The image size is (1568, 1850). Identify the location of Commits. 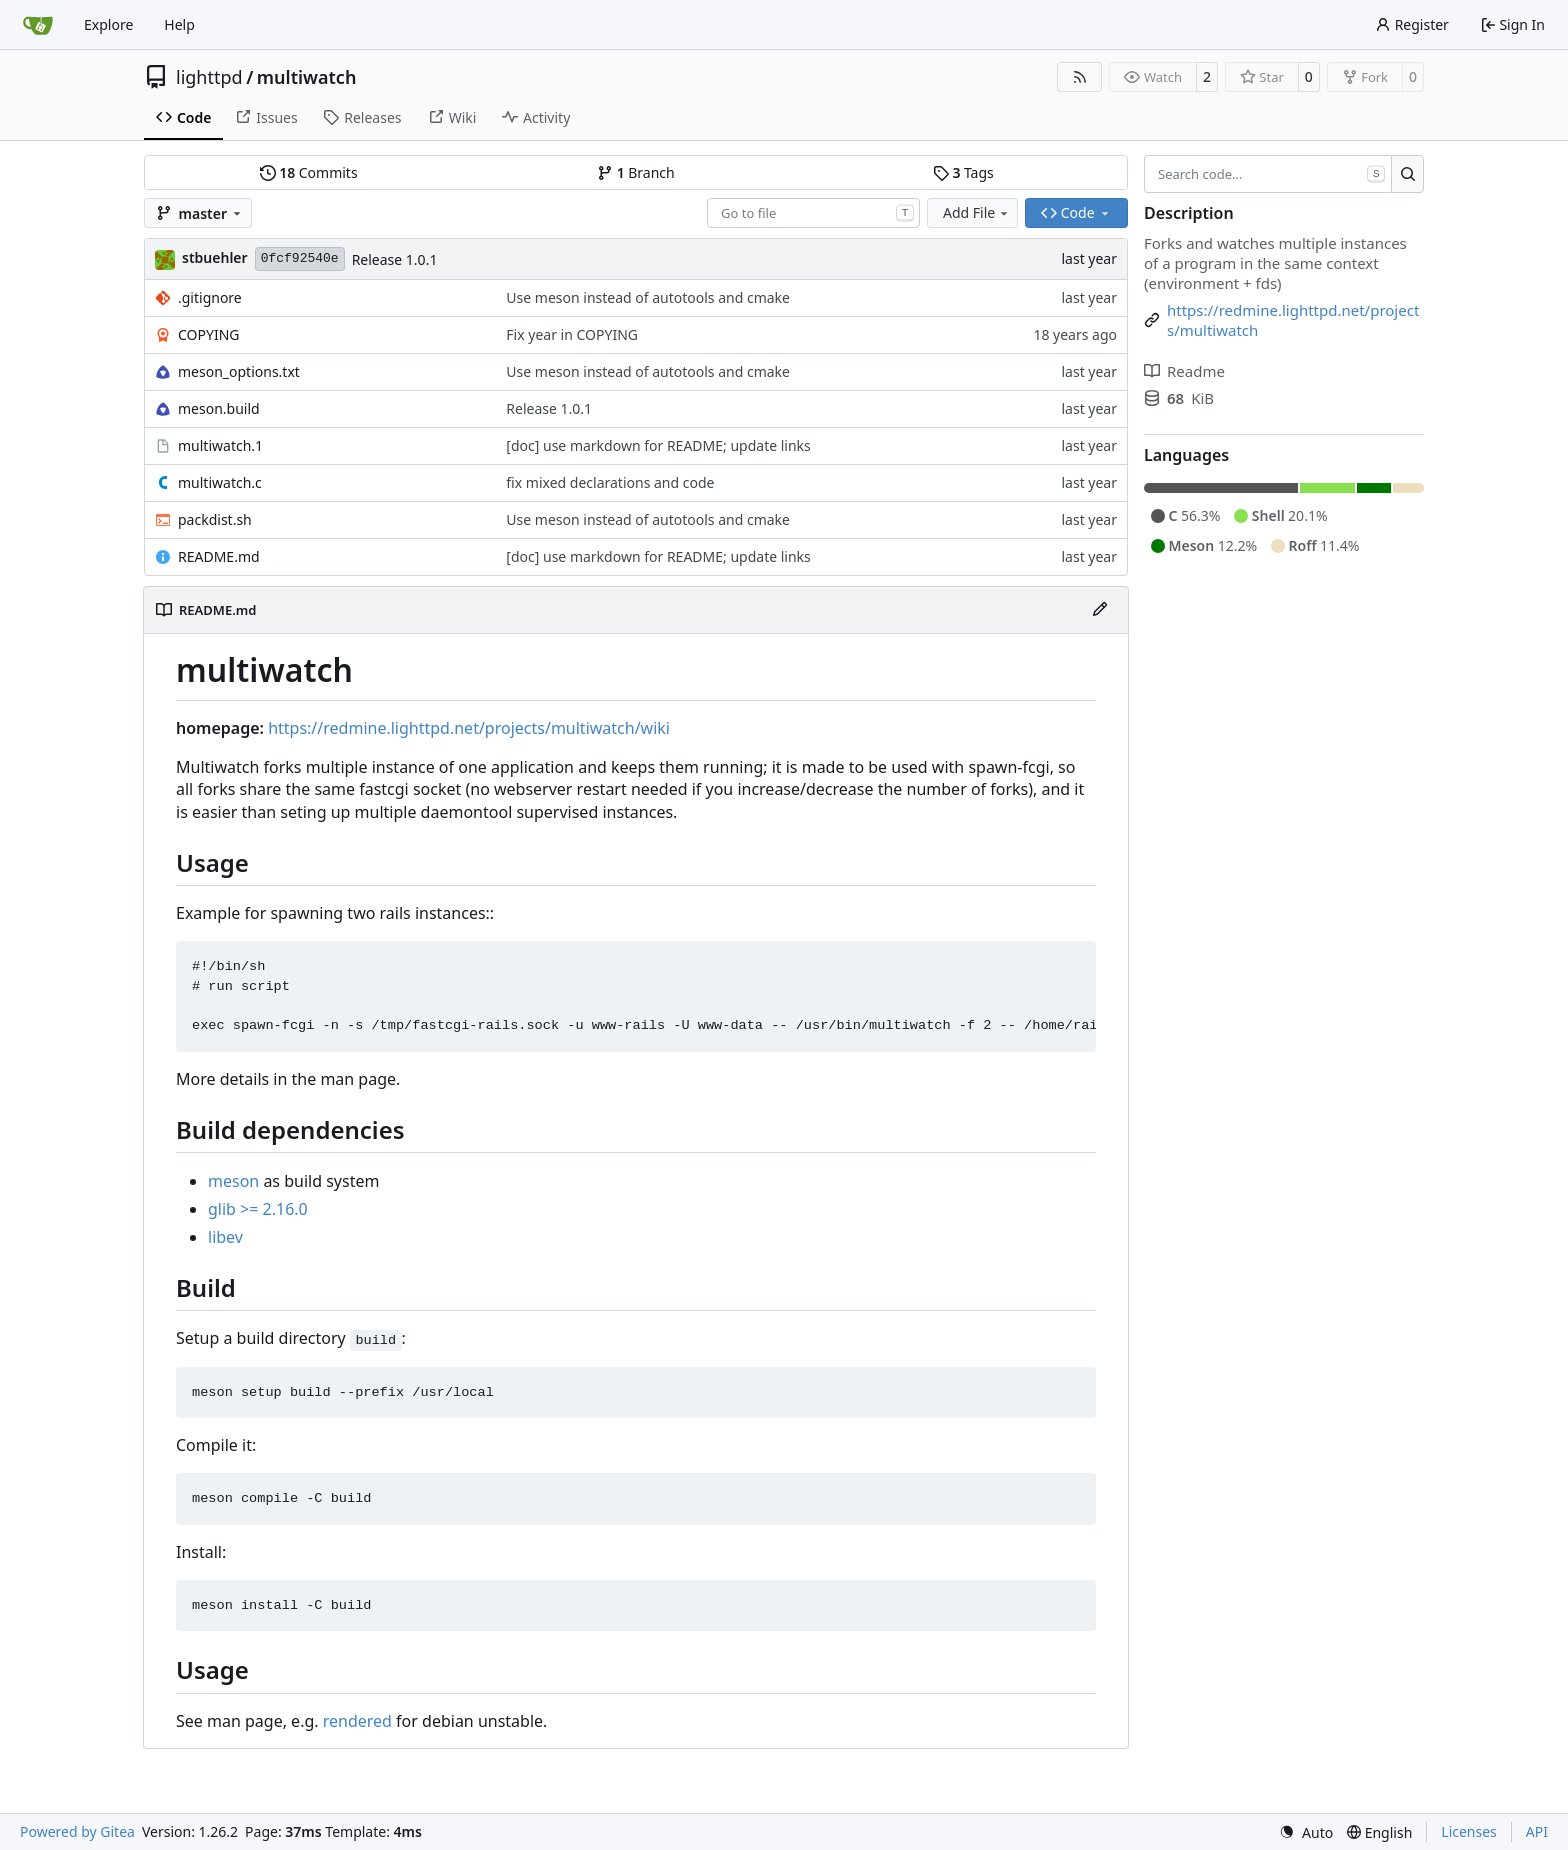
(309, 172).